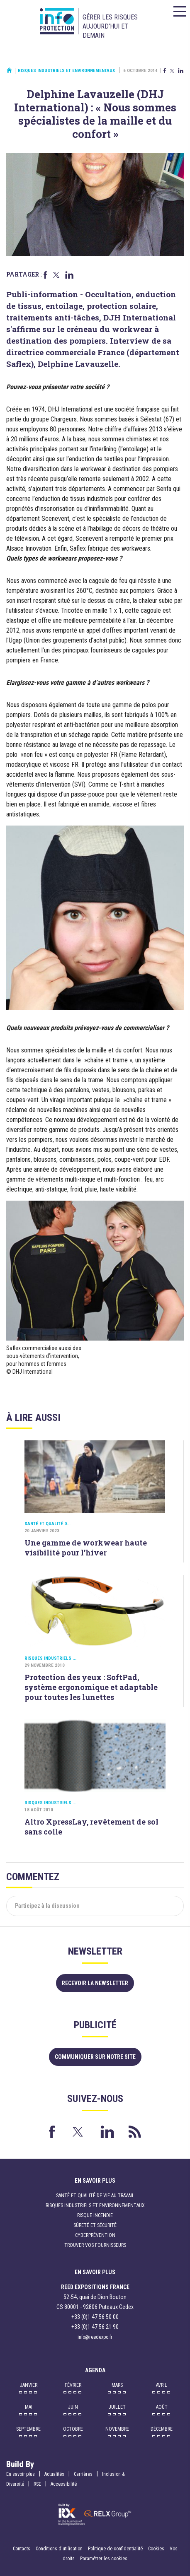  Describe the element at coordinates (54, 2474) in the screenshot. I see `Actualités` at that location.